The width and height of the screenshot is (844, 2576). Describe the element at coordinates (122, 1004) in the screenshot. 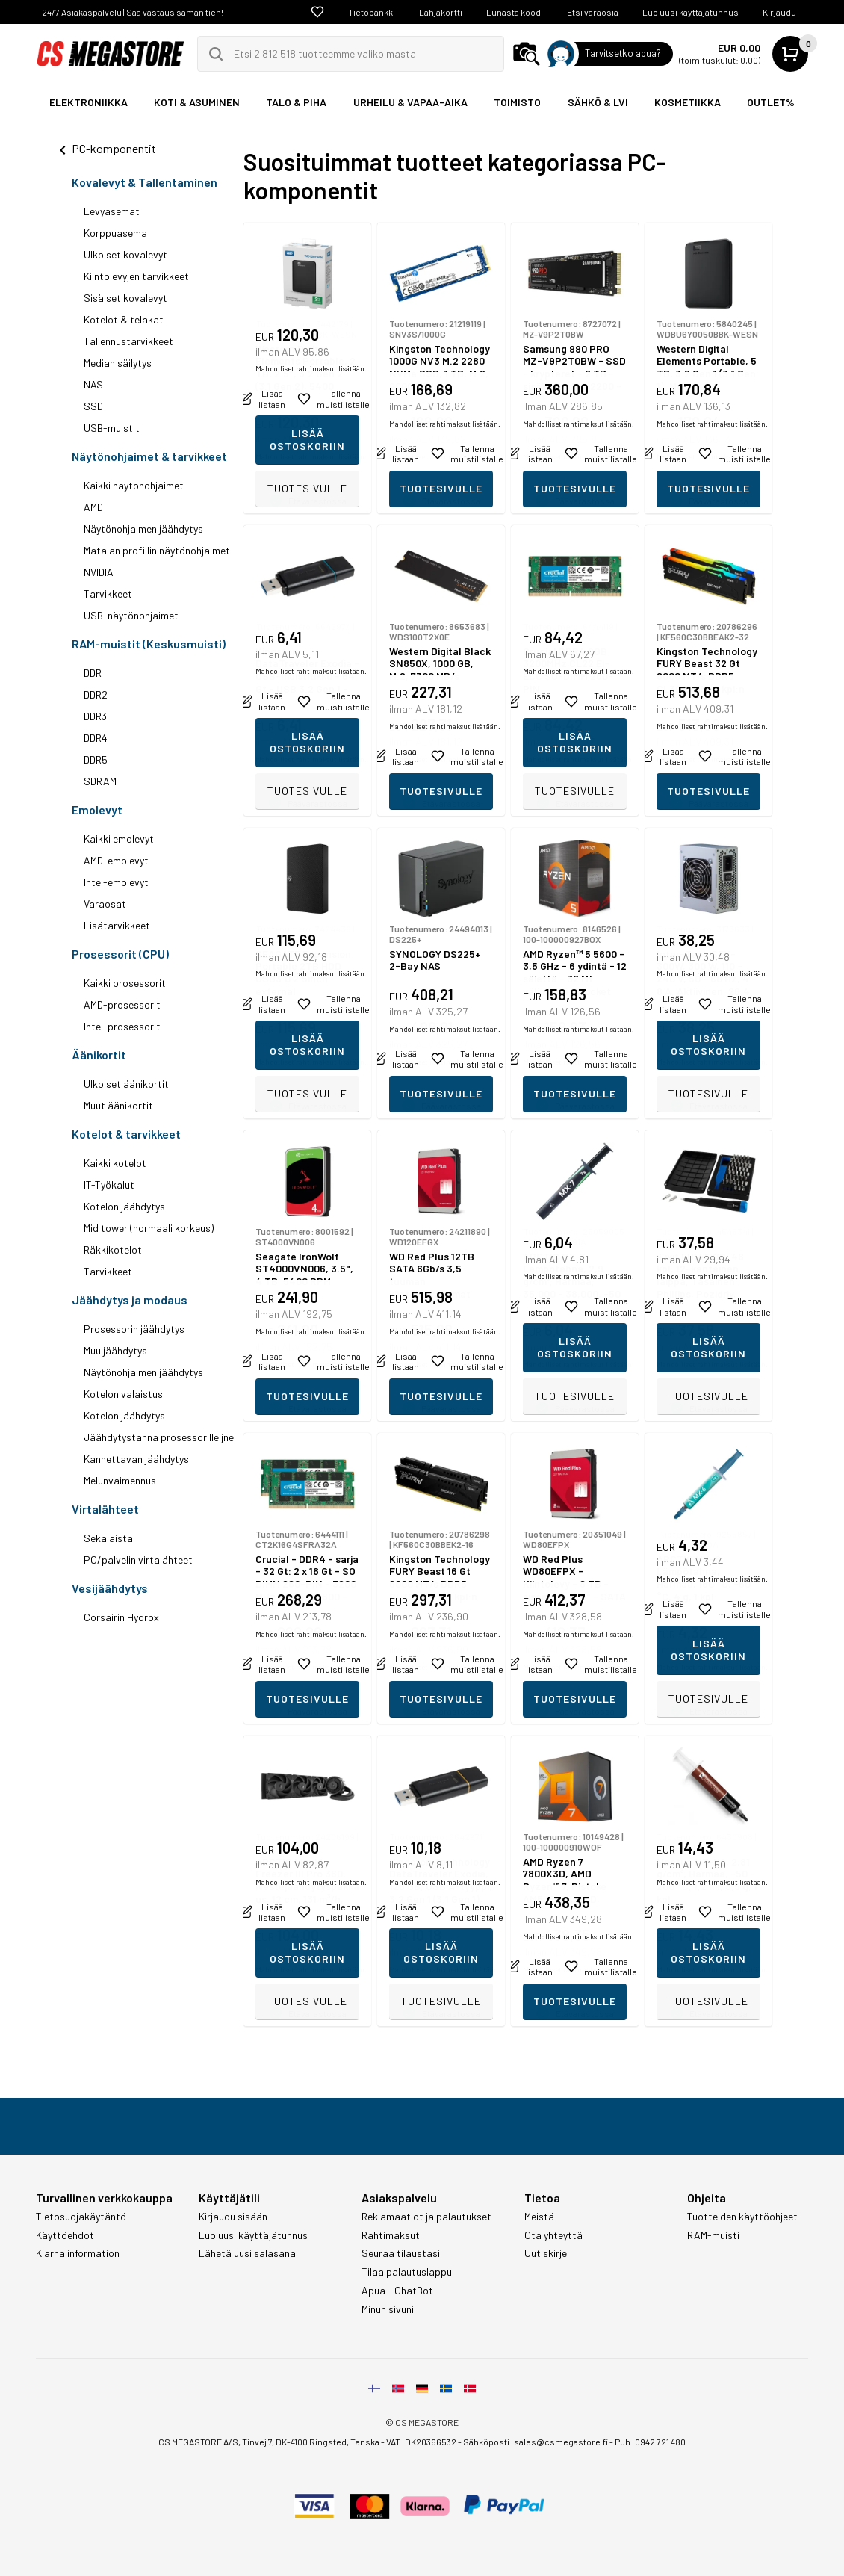

I see `AMD-prosessorit` at that location.